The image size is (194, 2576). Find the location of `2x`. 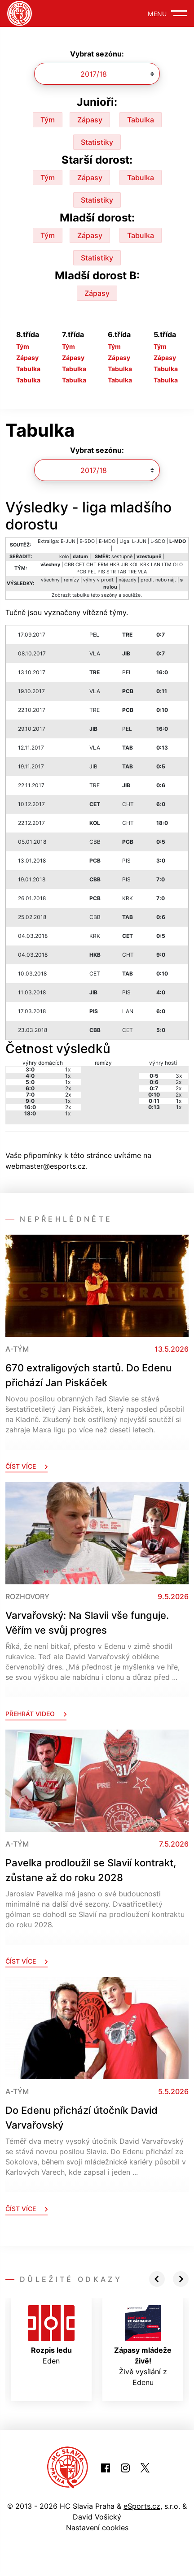

2x is located at coordinates (68, 1088).